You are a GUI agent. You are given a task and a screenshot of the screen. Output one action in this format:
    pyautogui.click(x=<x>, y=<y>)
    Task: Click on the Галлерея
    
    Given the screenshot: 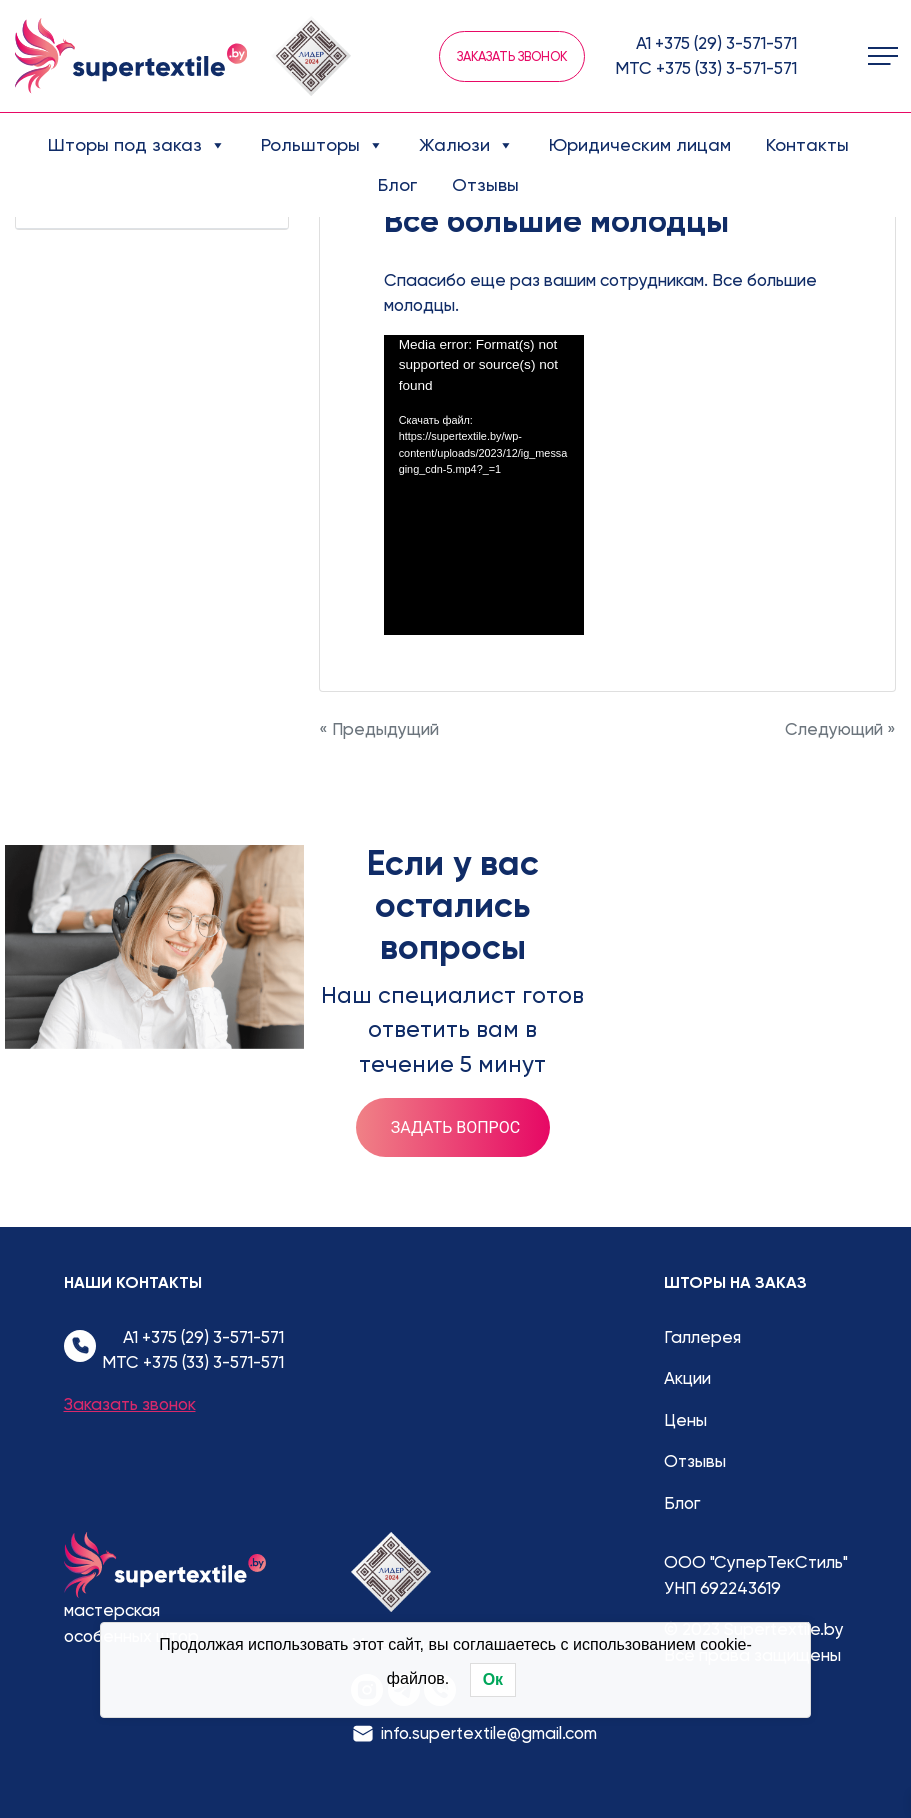 What is the action you would take?
    pyautogui.click(x=702, y=1337)
    